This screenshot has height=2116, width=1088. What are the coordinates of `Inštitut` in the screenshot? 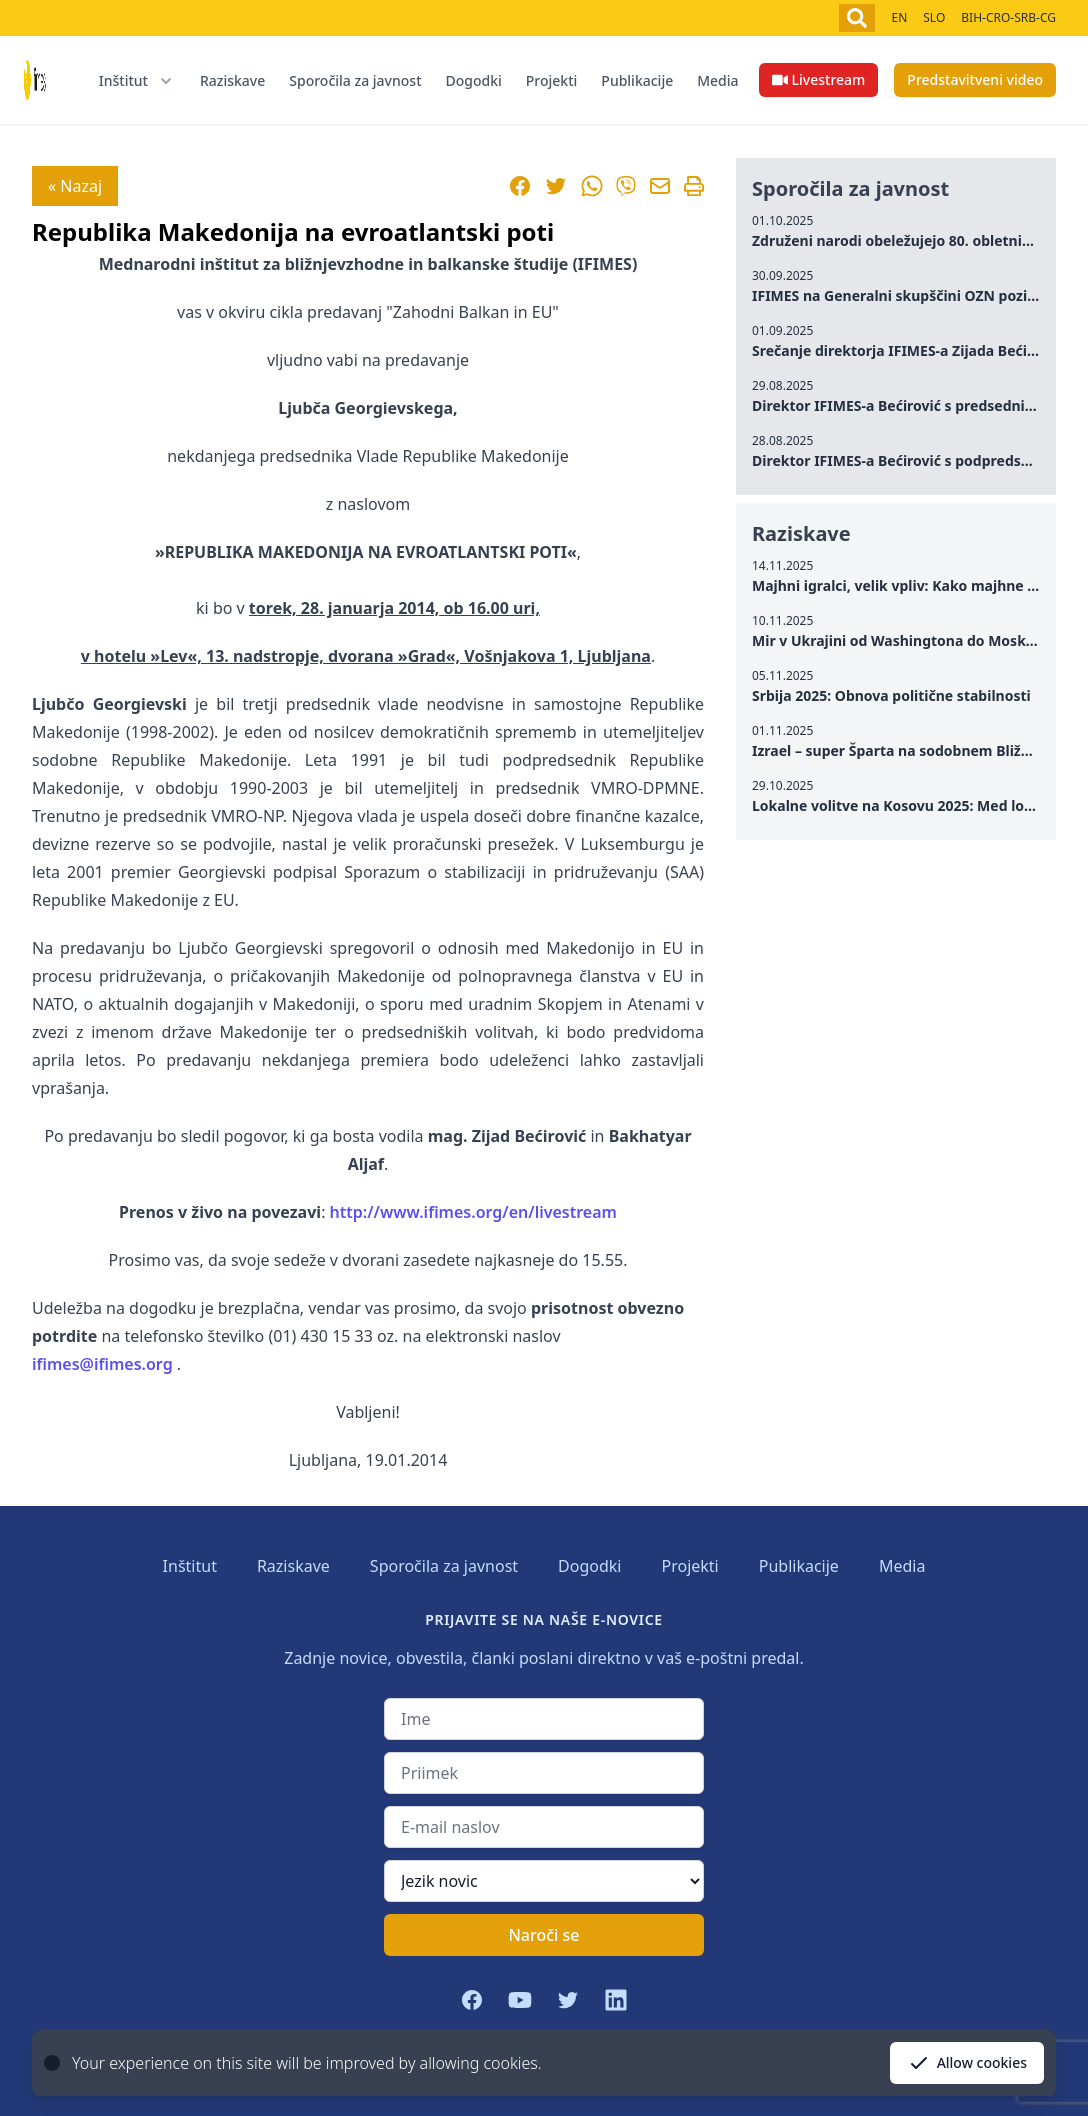 It's located at (190, 1566).